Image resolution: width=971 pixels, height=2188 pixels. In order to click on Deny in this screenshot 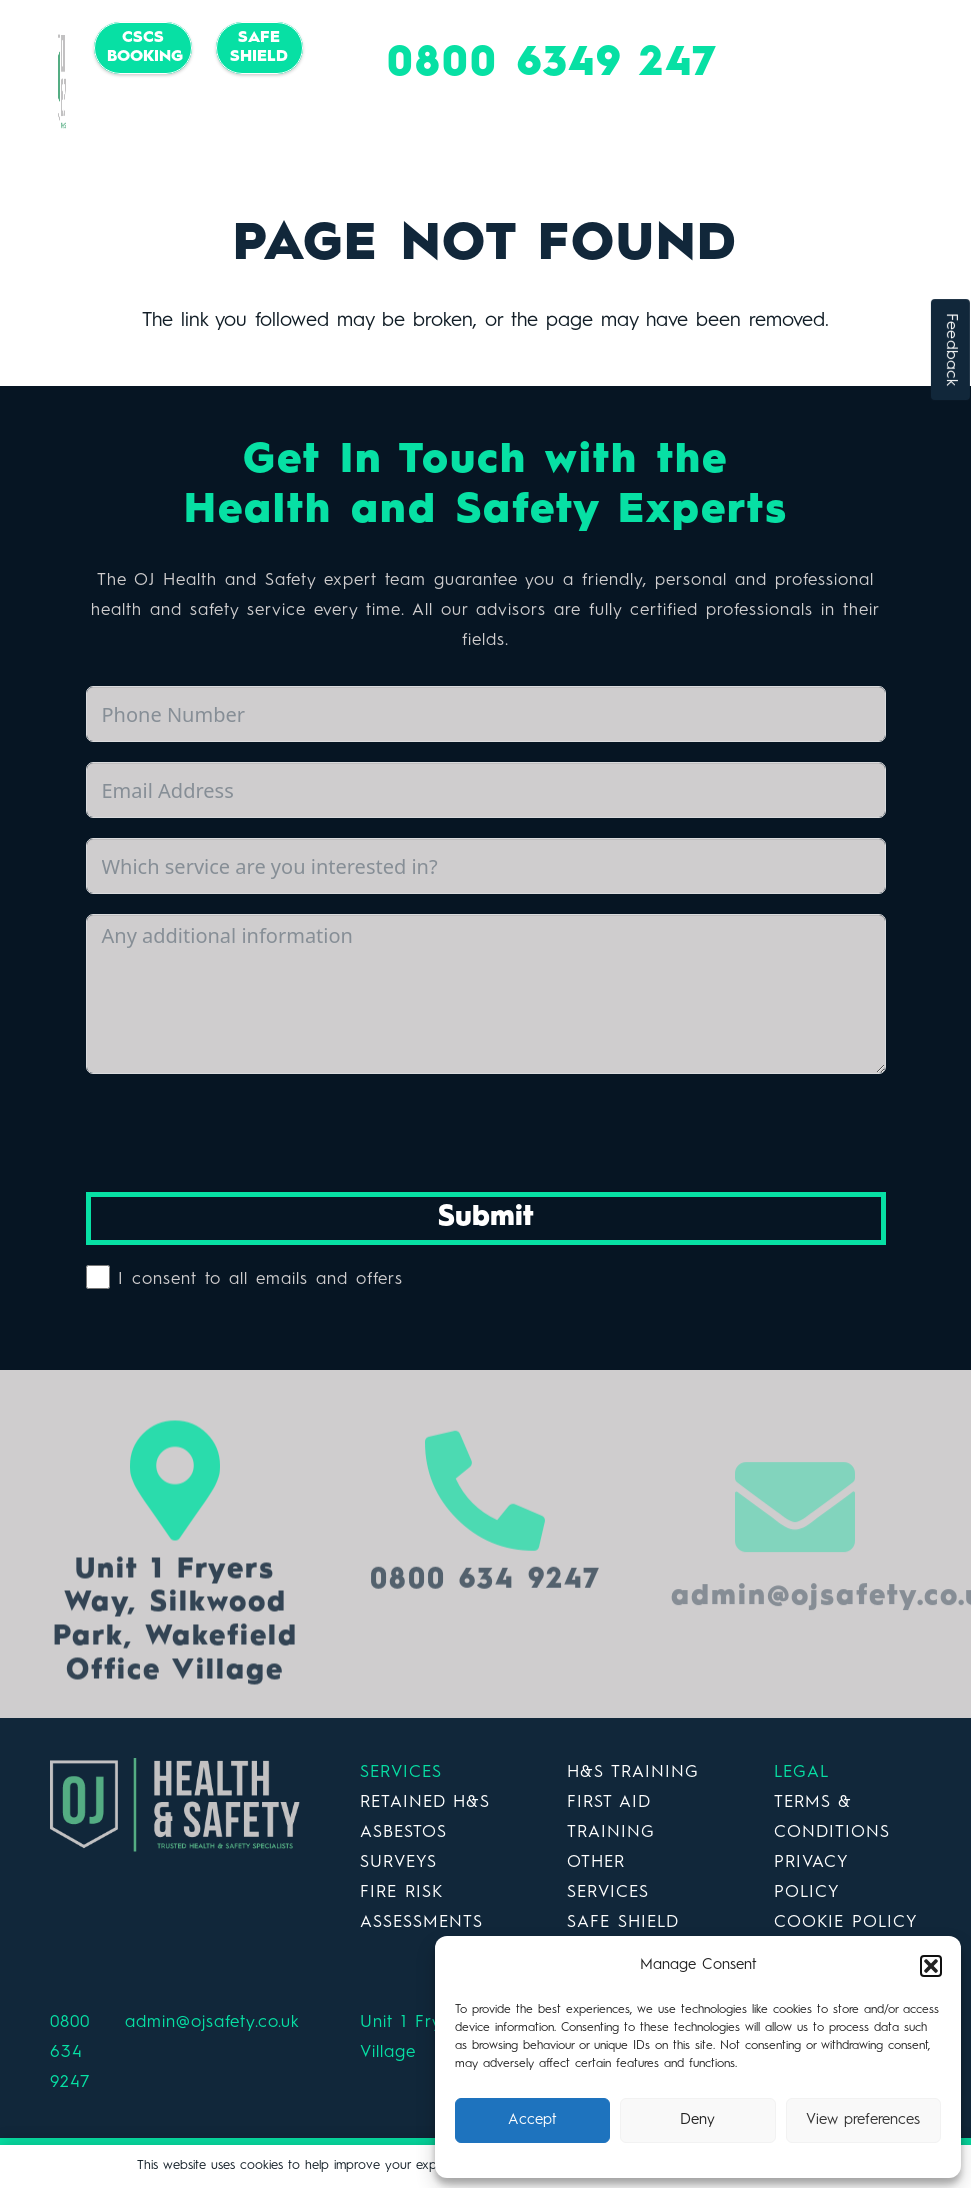, I will do `click(697, 2120)`.